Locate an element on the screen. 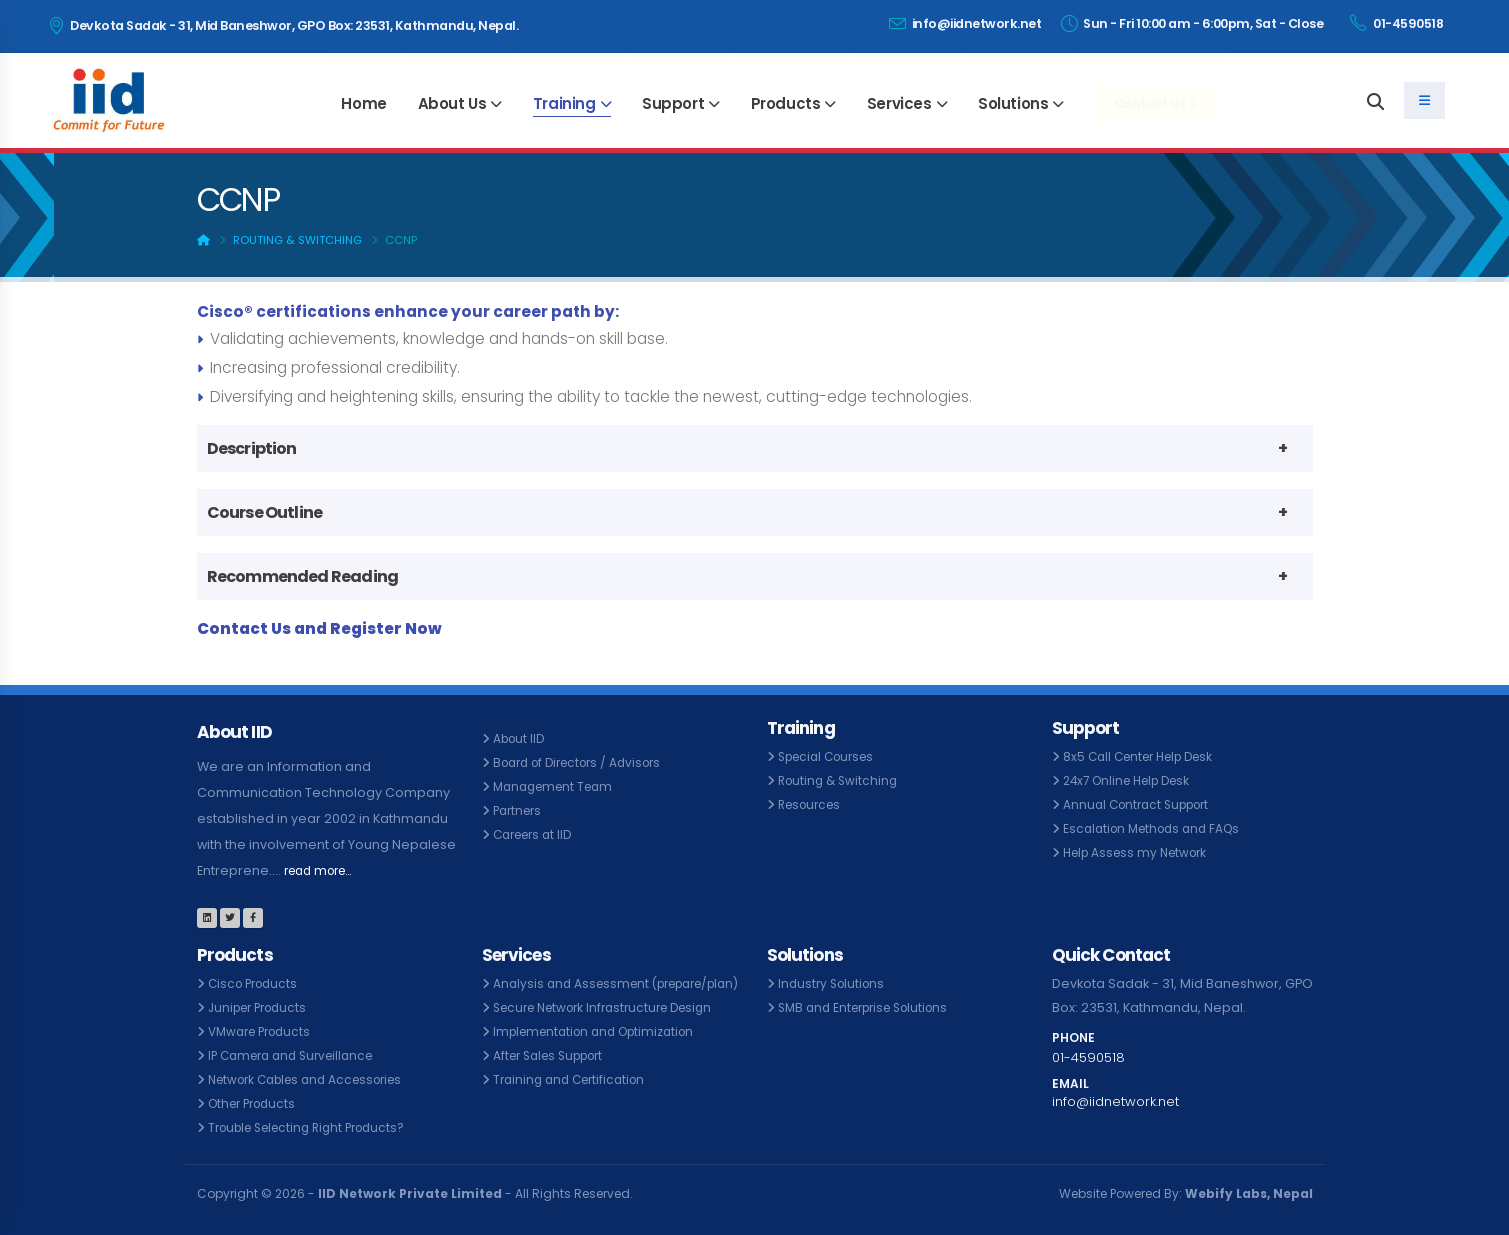 The width and height of the screenshot is (1509, 1235). Routing & Switching is located at coordinates (297, 240).